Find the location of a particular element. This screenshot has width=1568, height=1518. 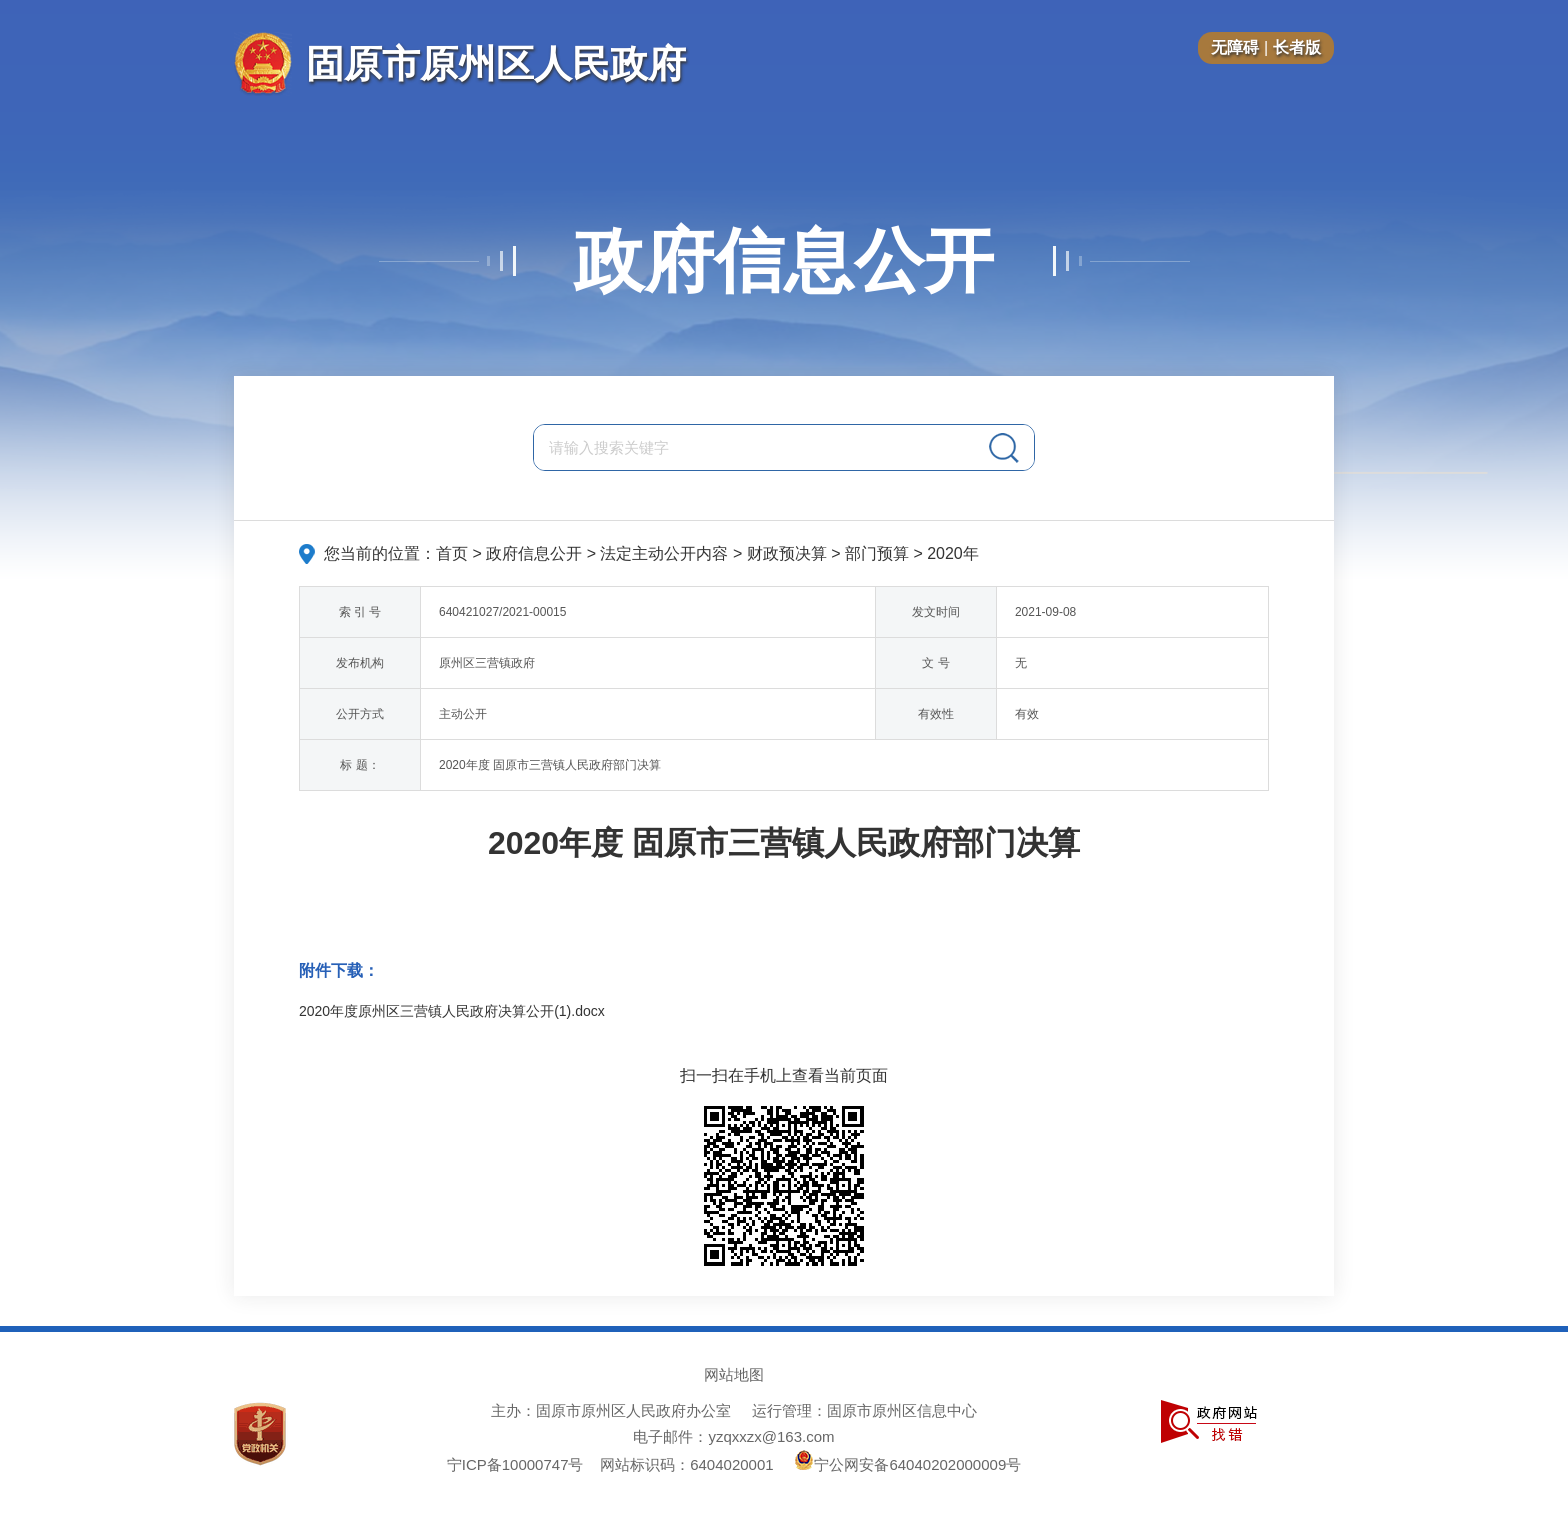

固原市原州区人民政府 is located at coordinates (496, 63).